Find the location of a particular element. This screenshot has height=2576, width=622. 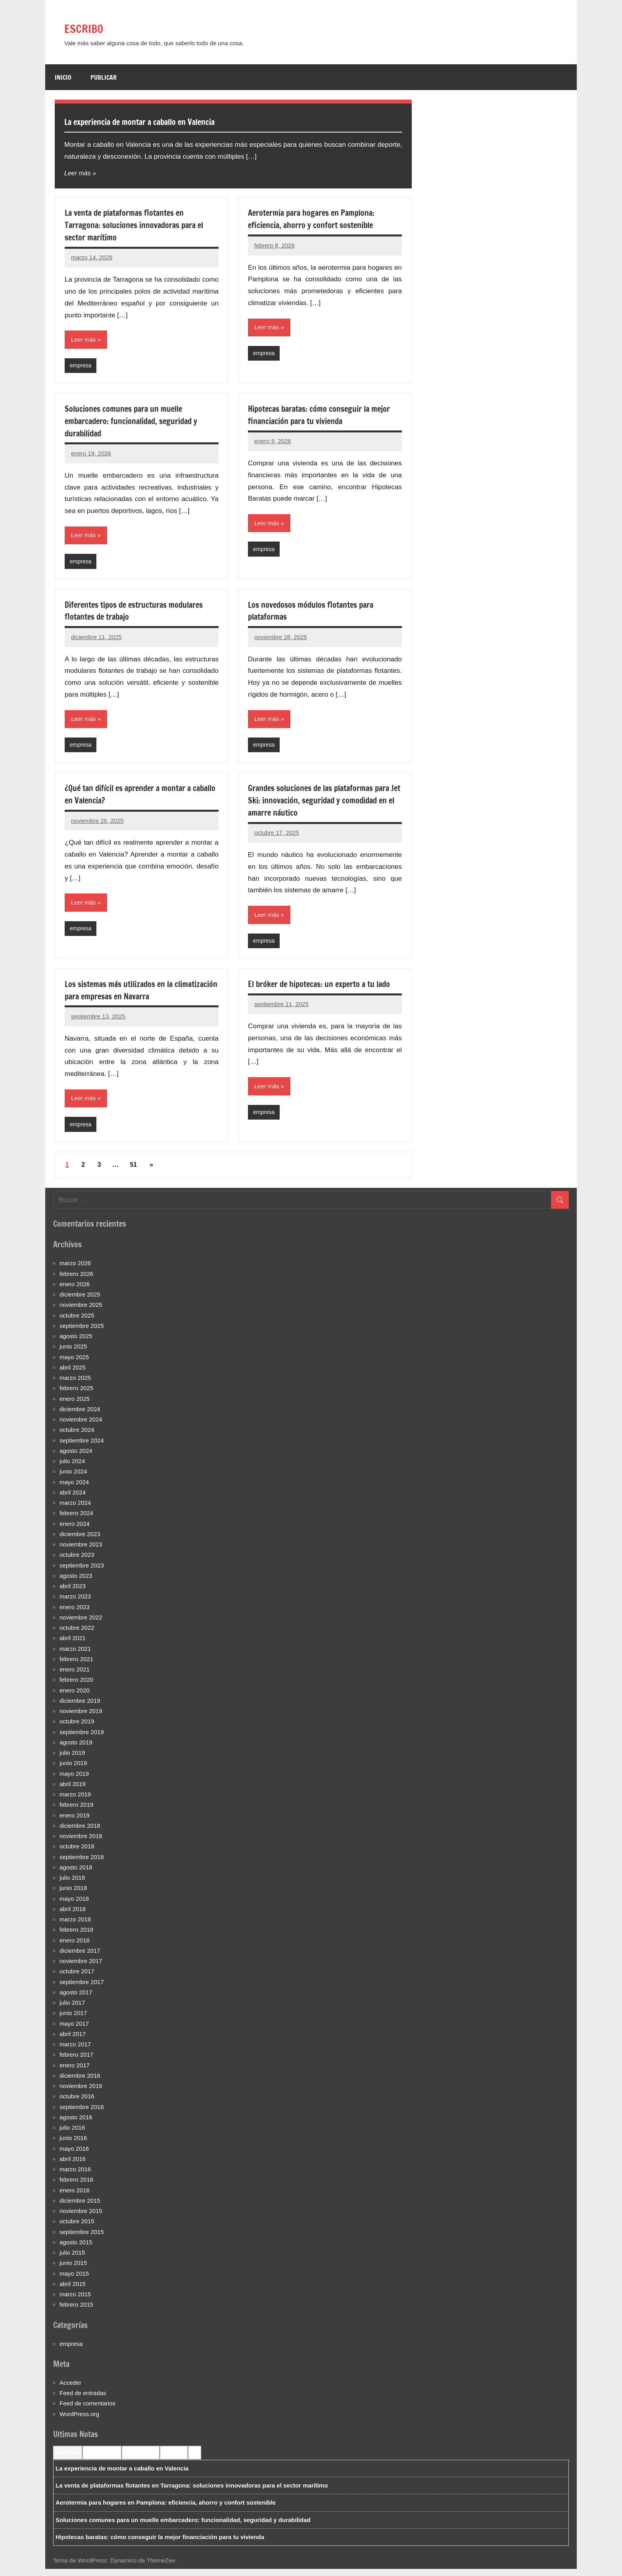

junio 2016 is located at coordinates (73, 2145).